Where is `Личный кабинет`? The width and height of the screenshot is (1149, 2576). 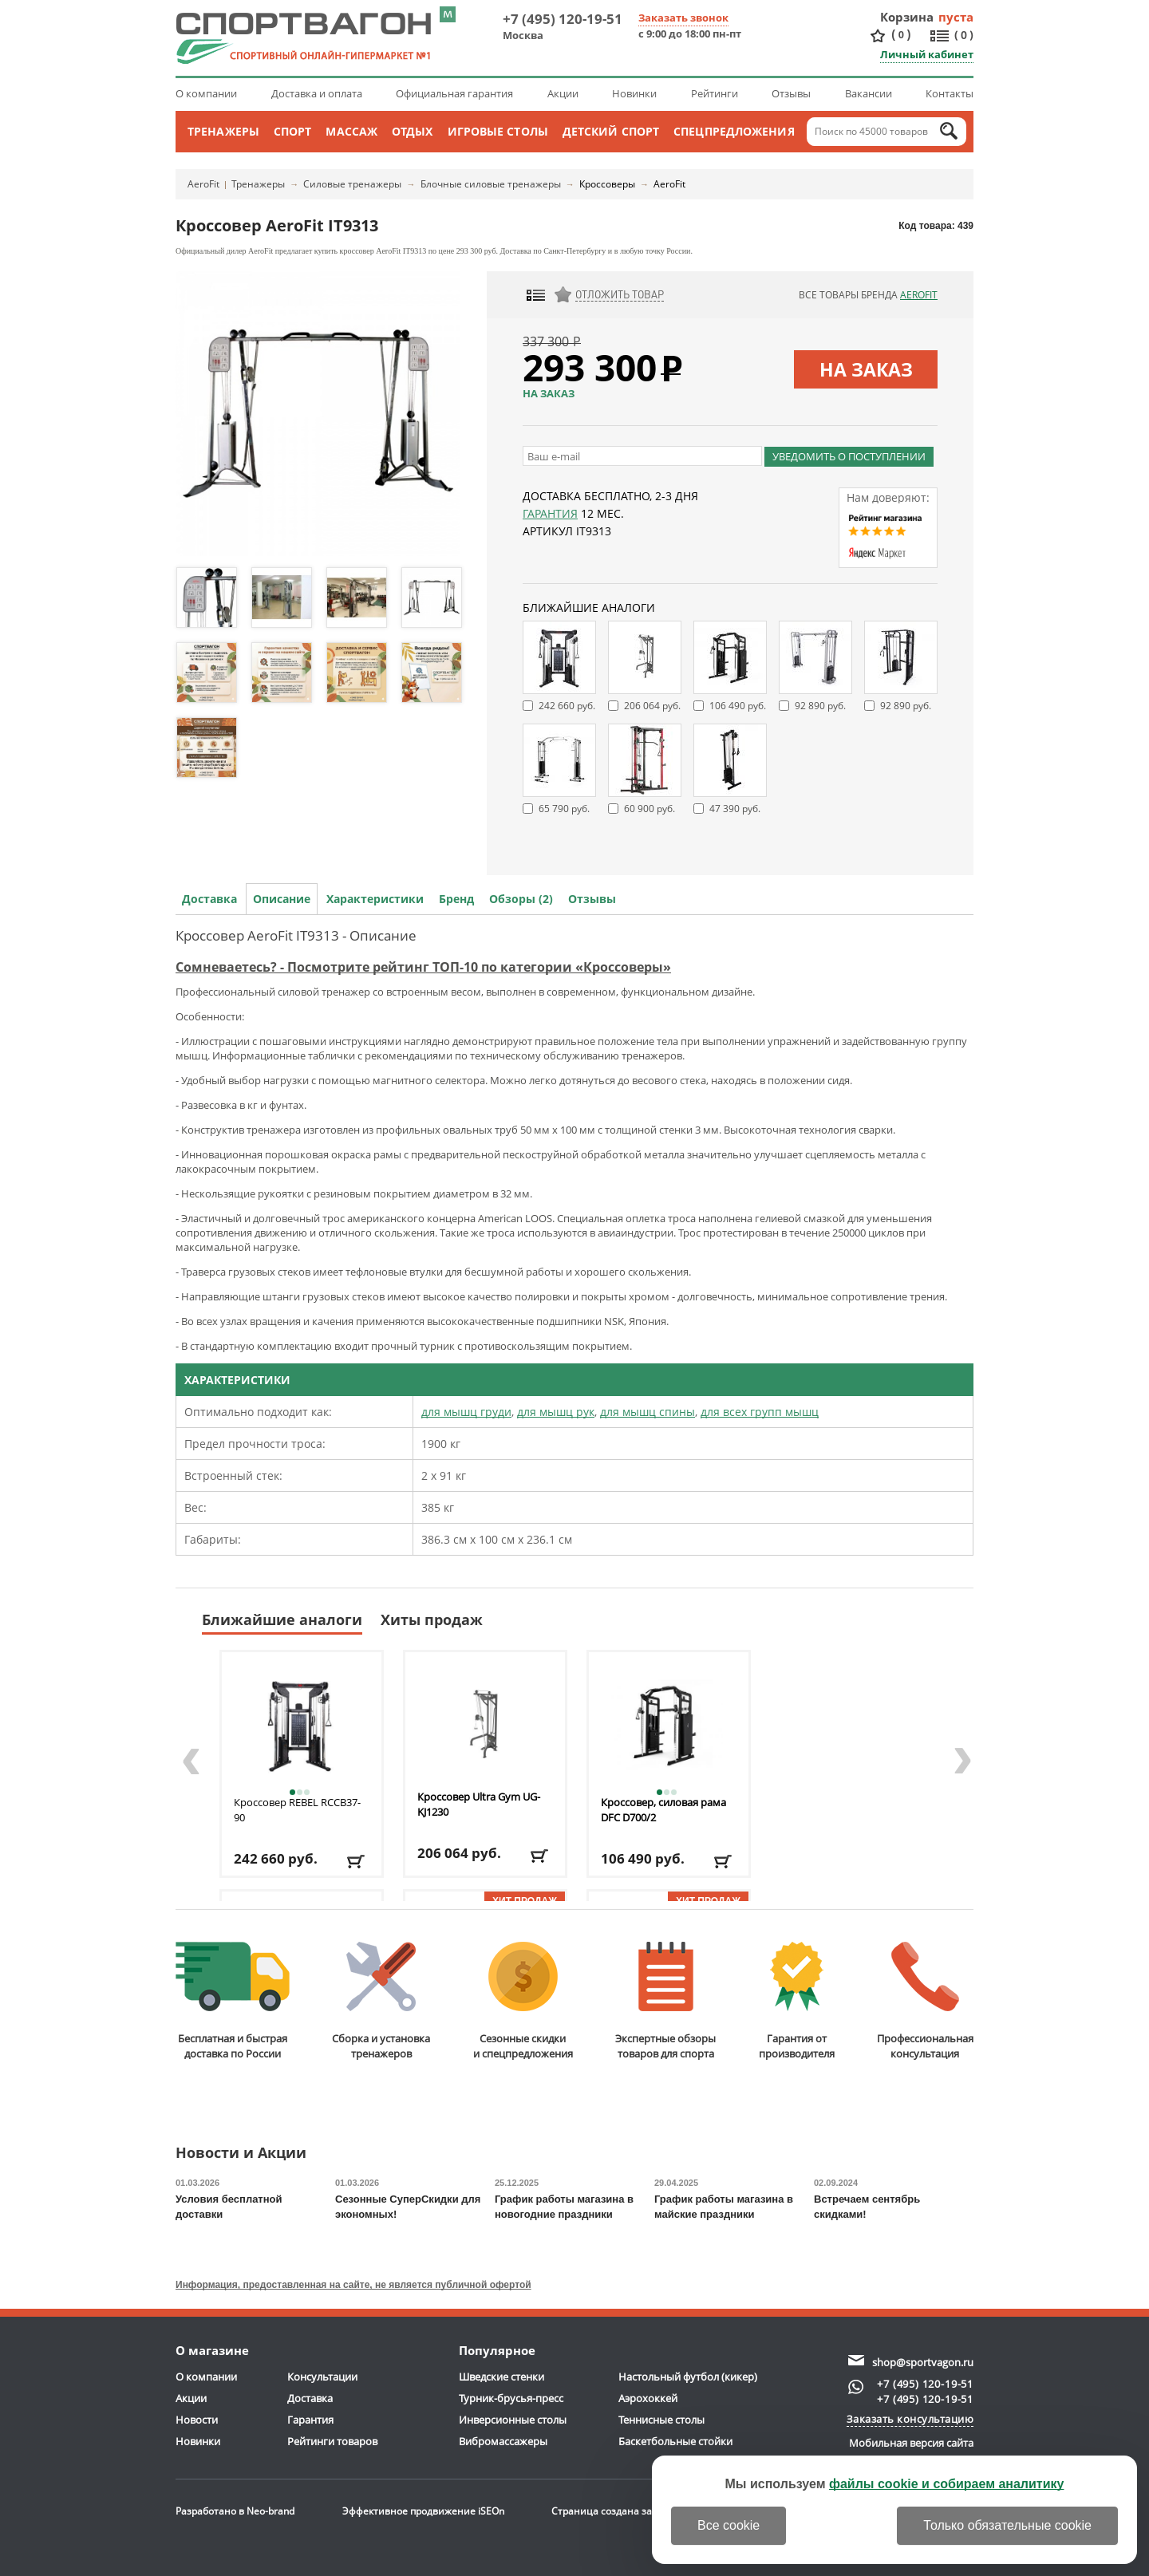
Личный кабинет is located at coordinates (926, 54).